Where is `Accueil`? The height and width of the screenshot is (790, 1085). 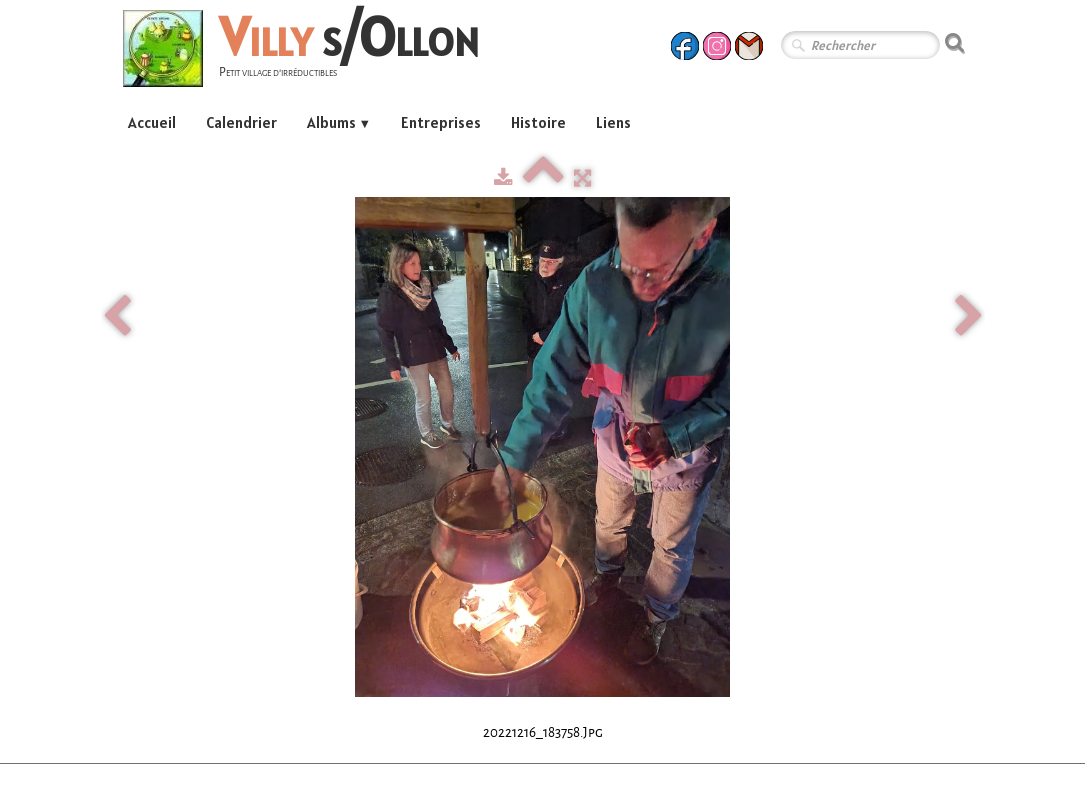 Accueil is located at coordinates (152, 122).